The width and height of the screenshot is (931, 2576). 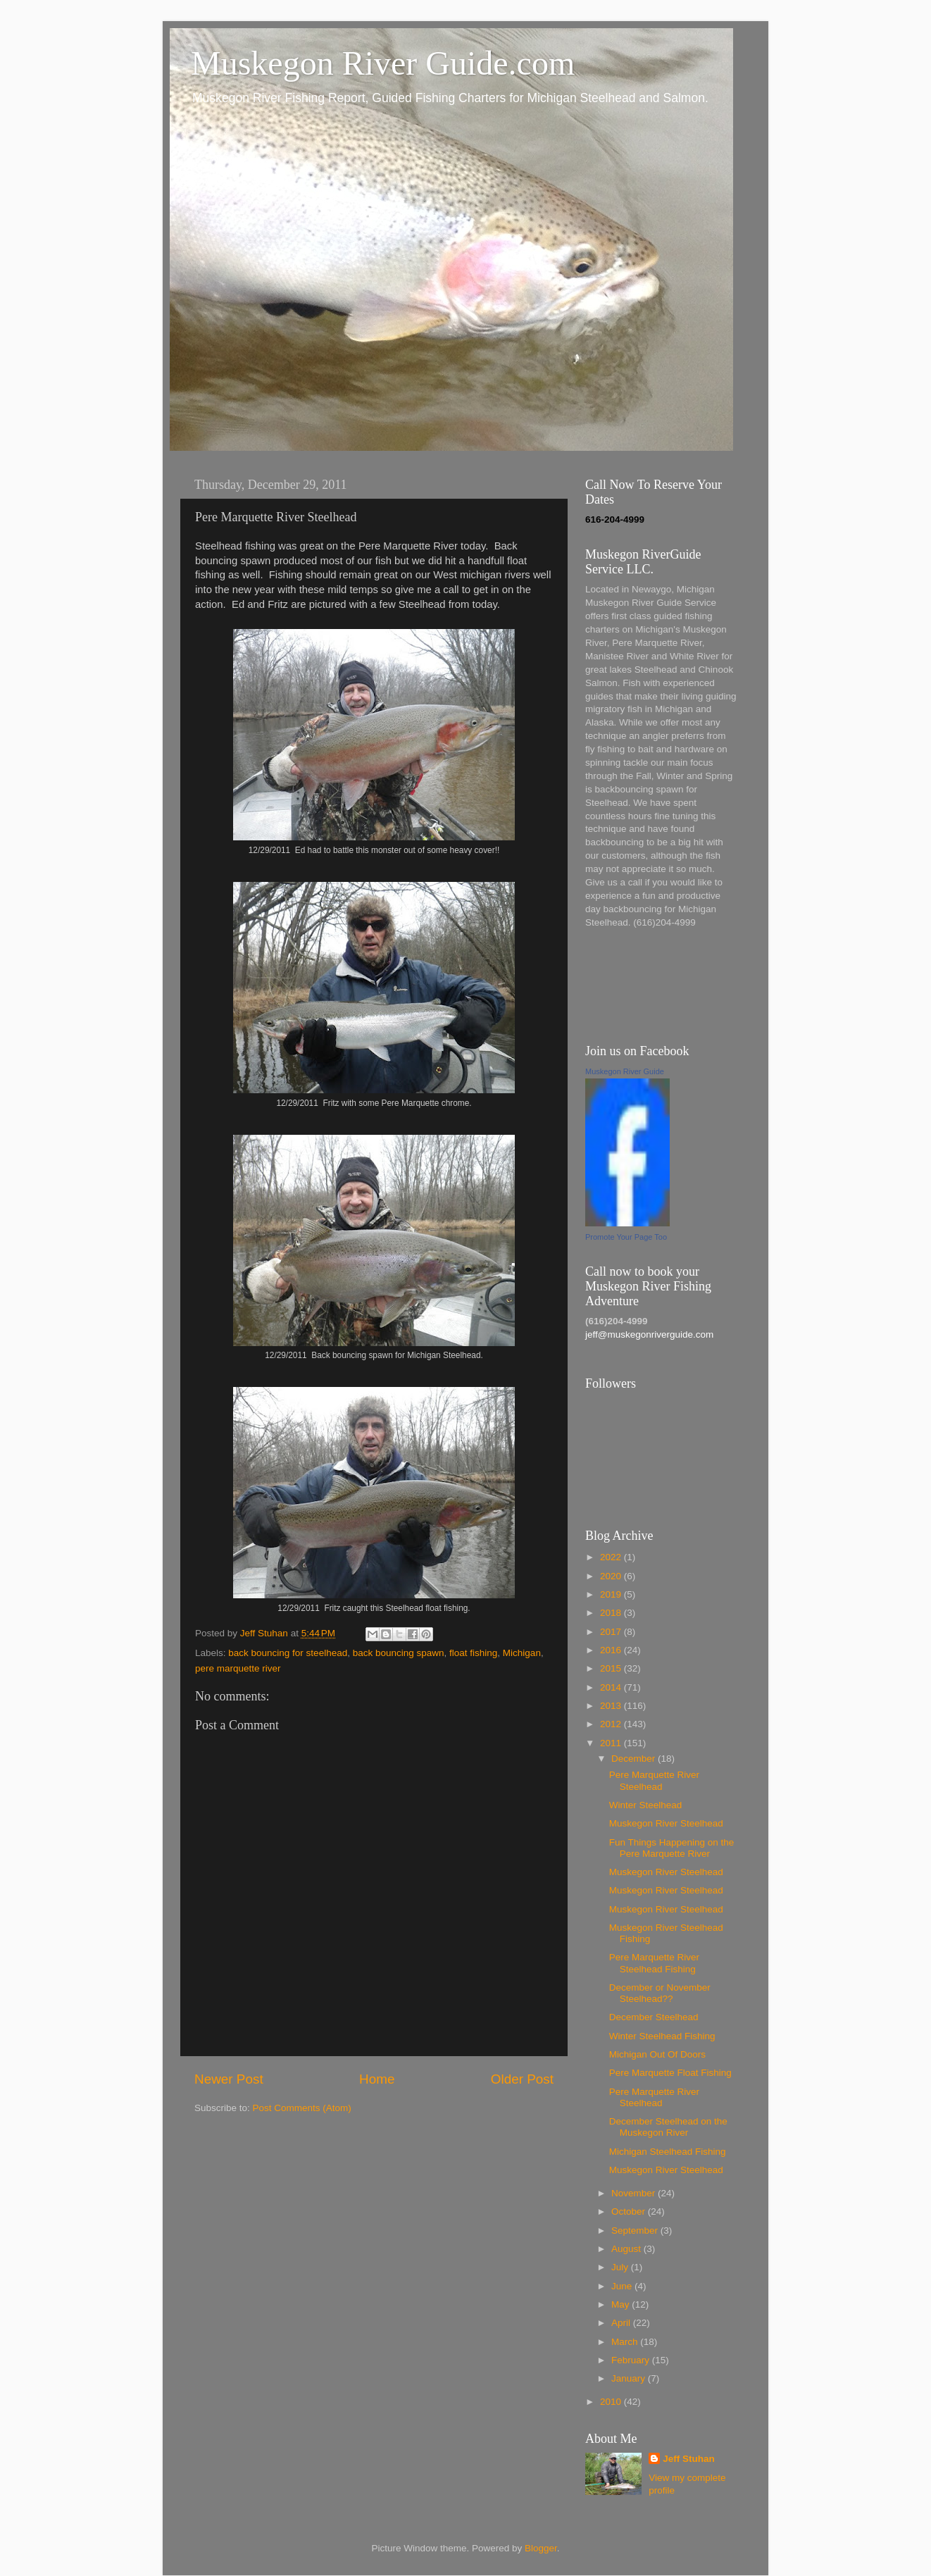 What do you see at coordinates (631, 2360) in the screenshot?
I see `February` at bounding box center [631, 2360].